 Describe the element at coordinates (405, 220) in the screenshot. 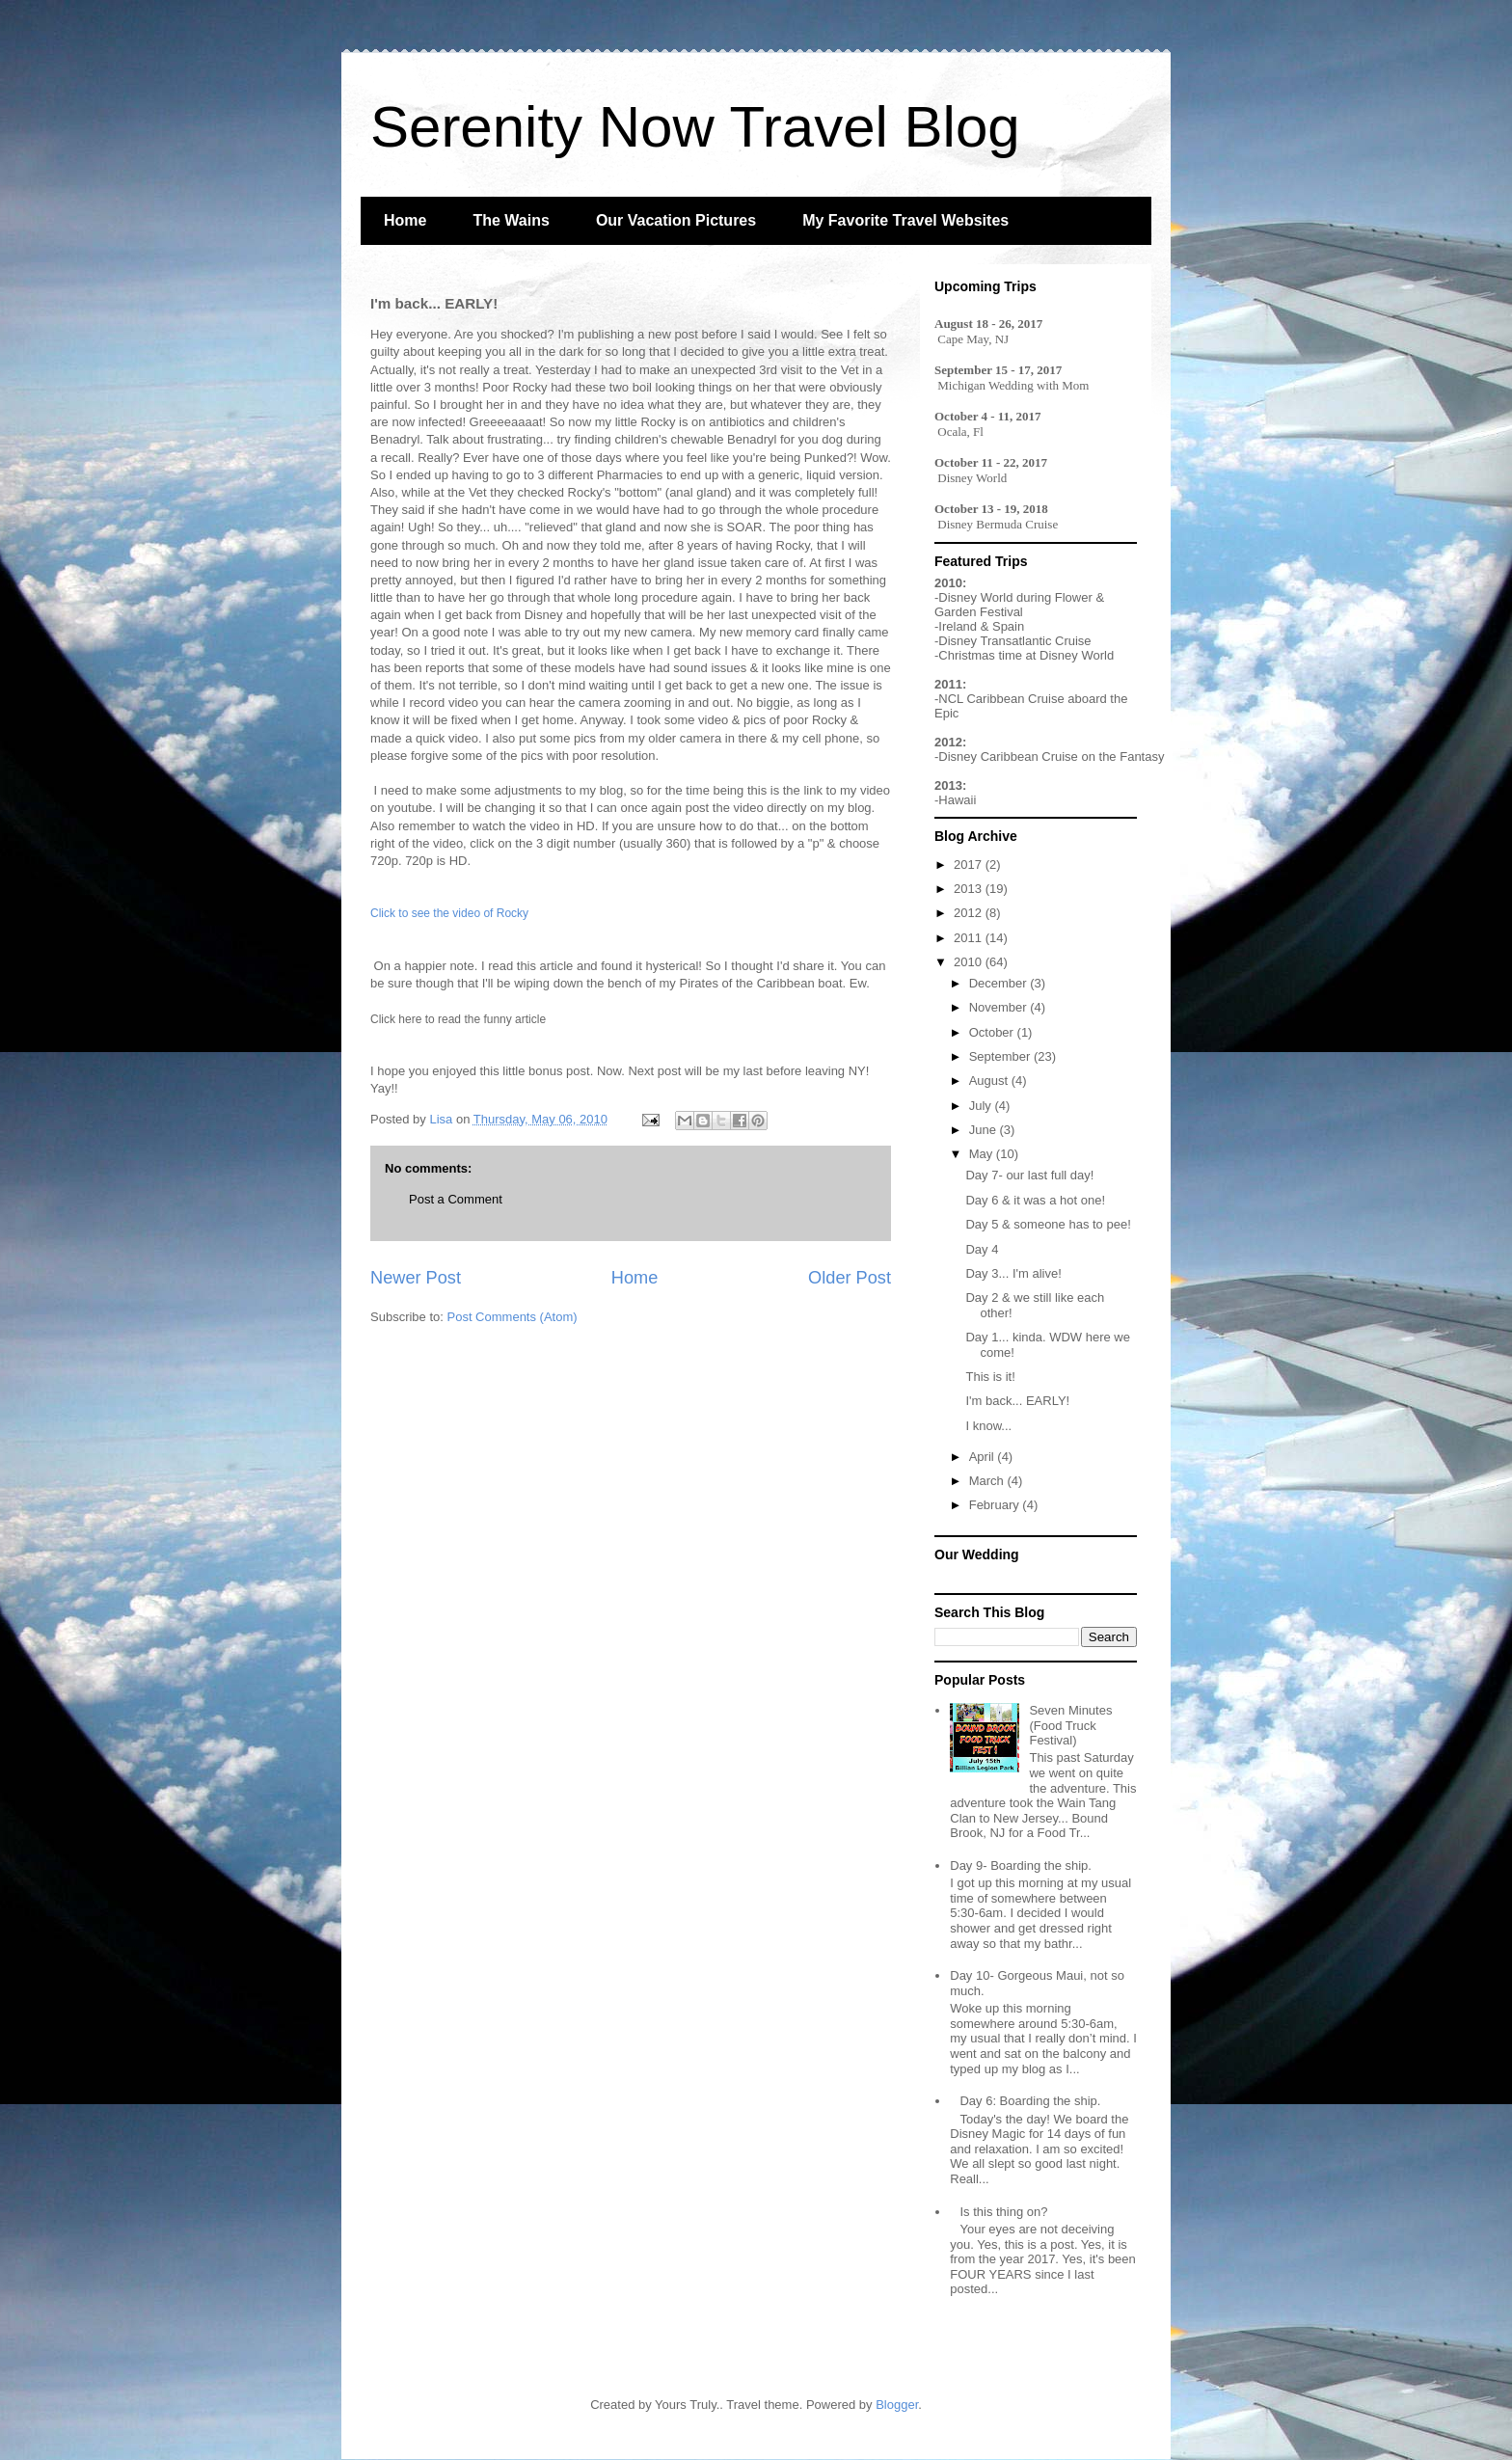

I see `Home` at that location.